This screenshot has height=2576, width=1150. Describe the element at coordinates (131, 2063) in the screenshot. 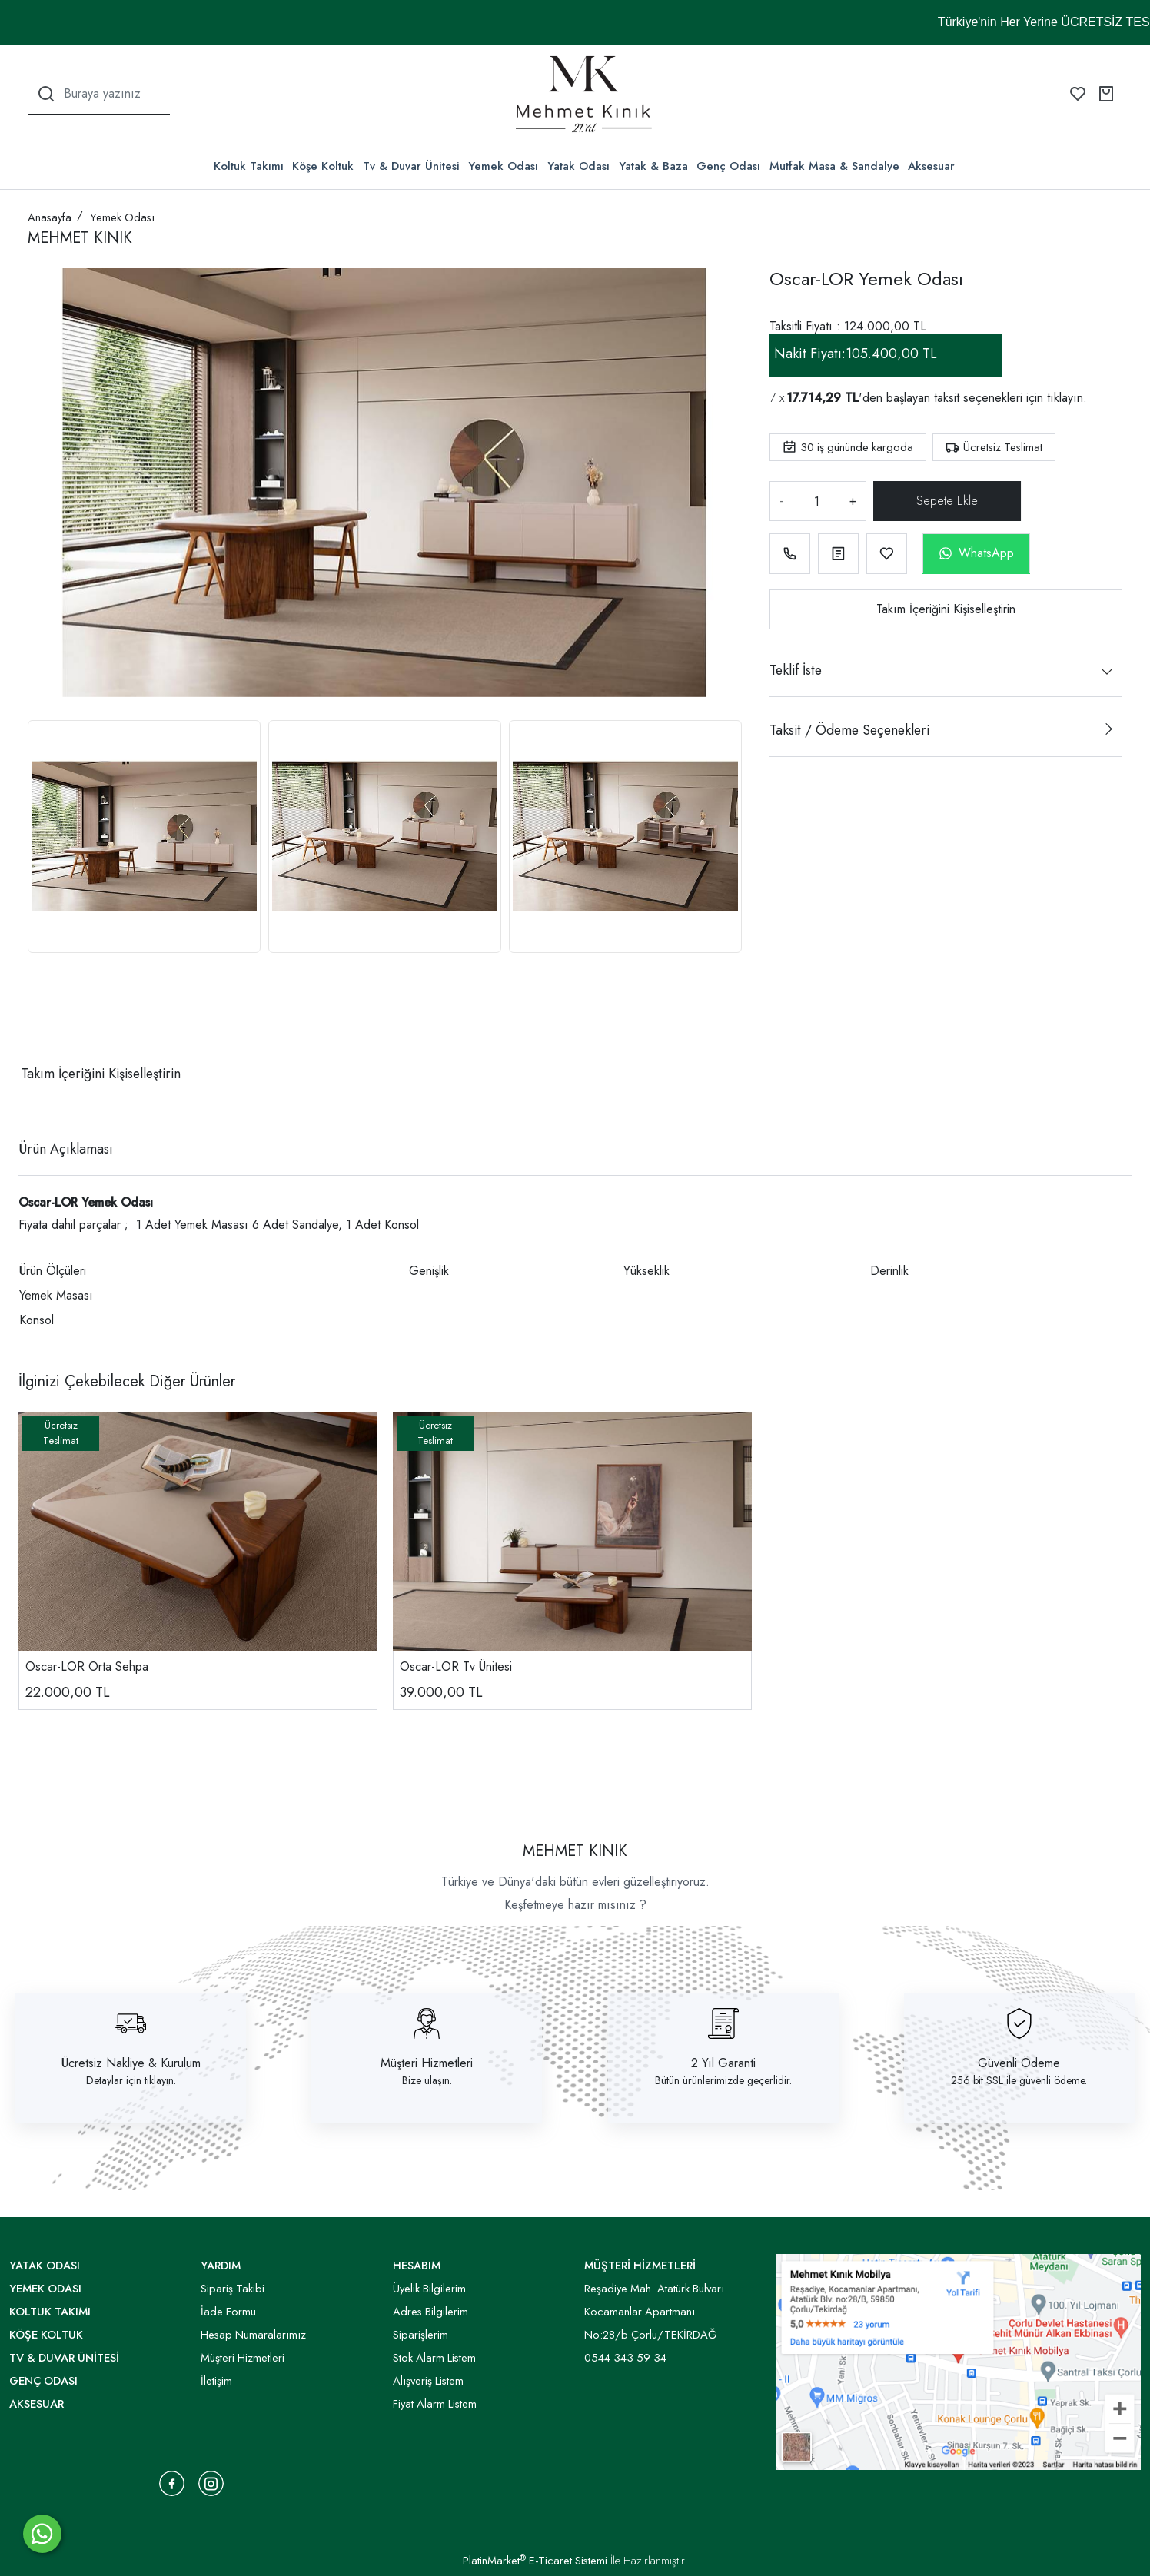

I see `Ücretsiz Nakliye & Kurulum` at that location.